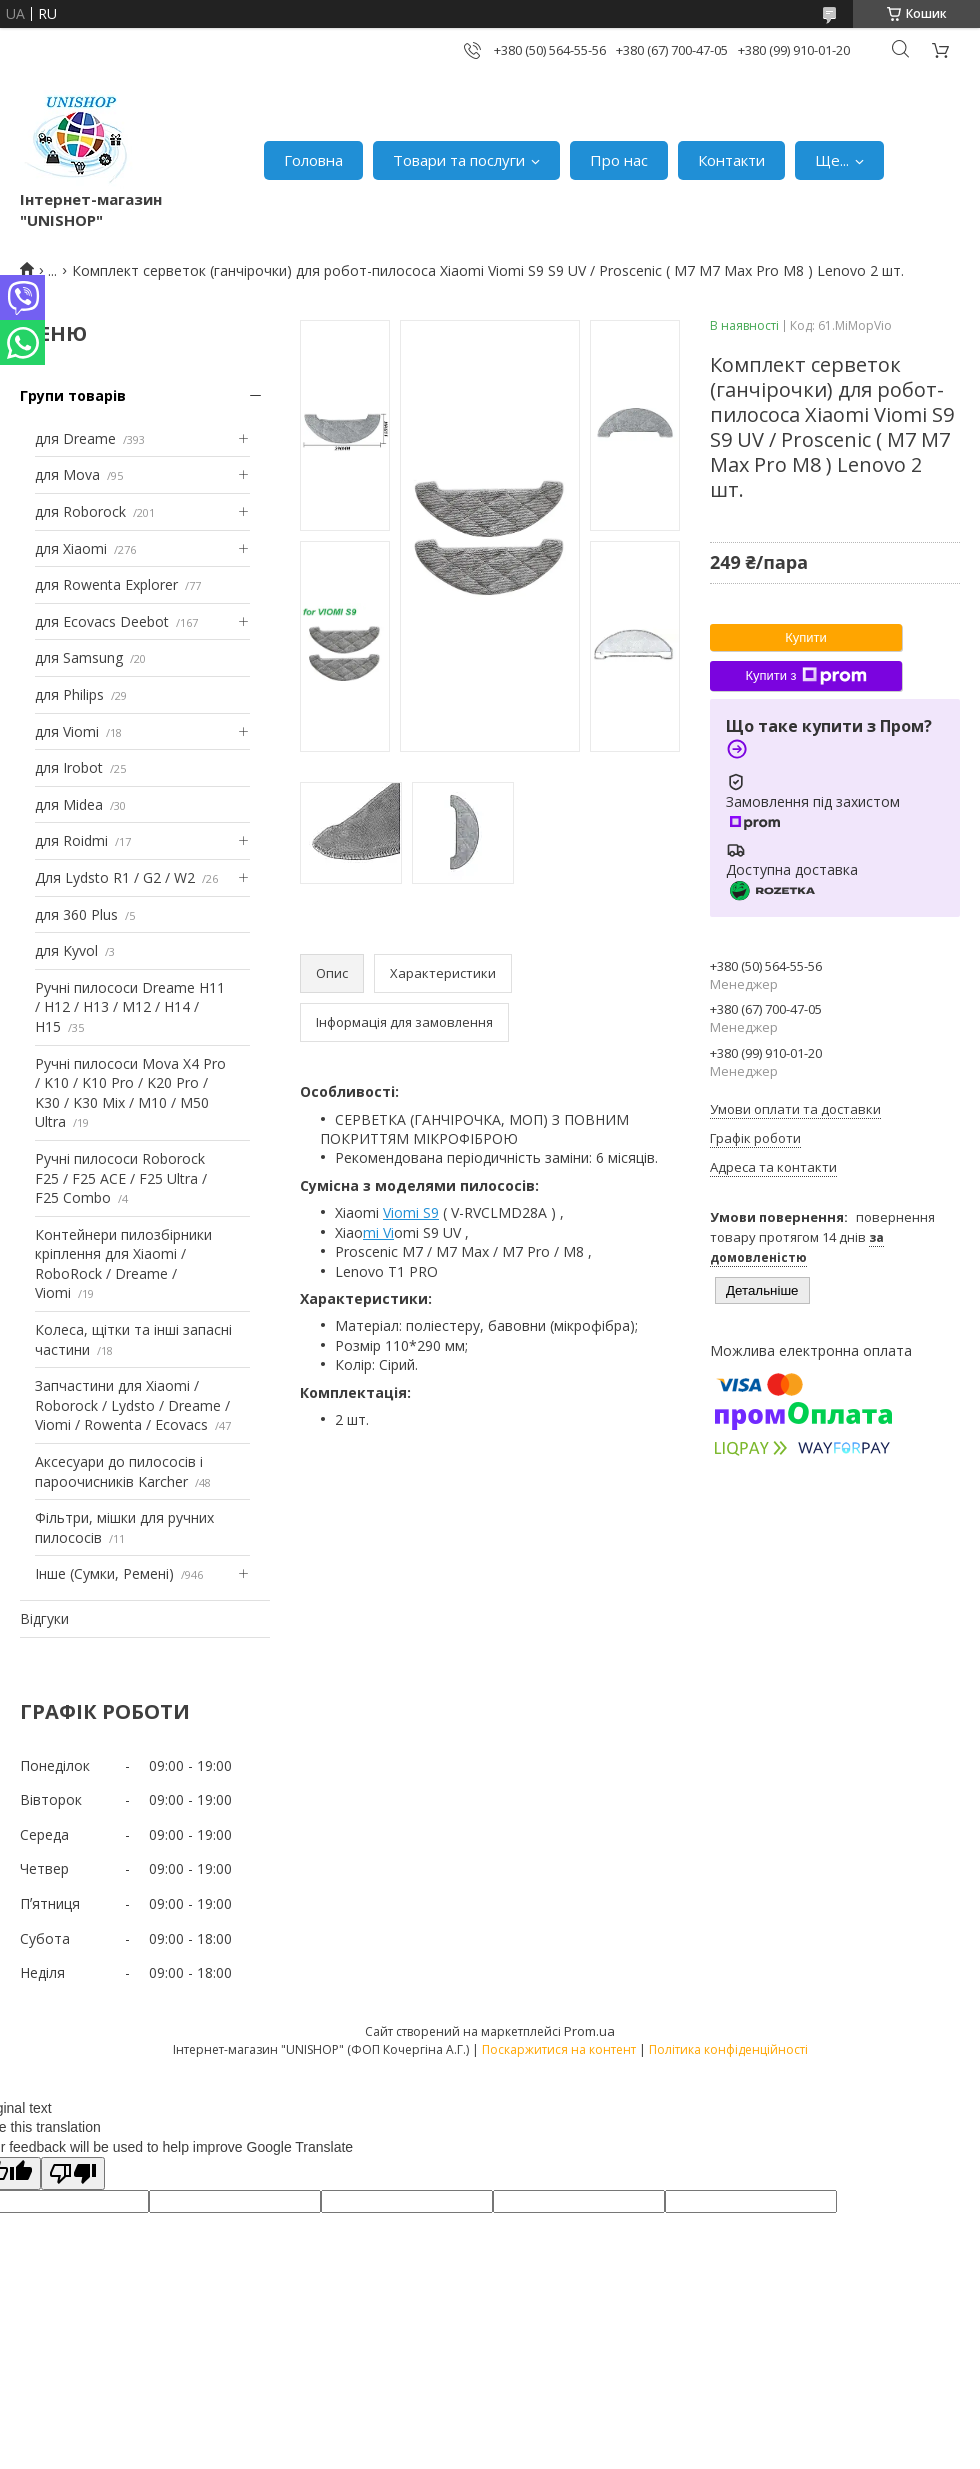  Describe the element at coordinates (80, 511) in the screenshot. I see `для Roborock` at that location.